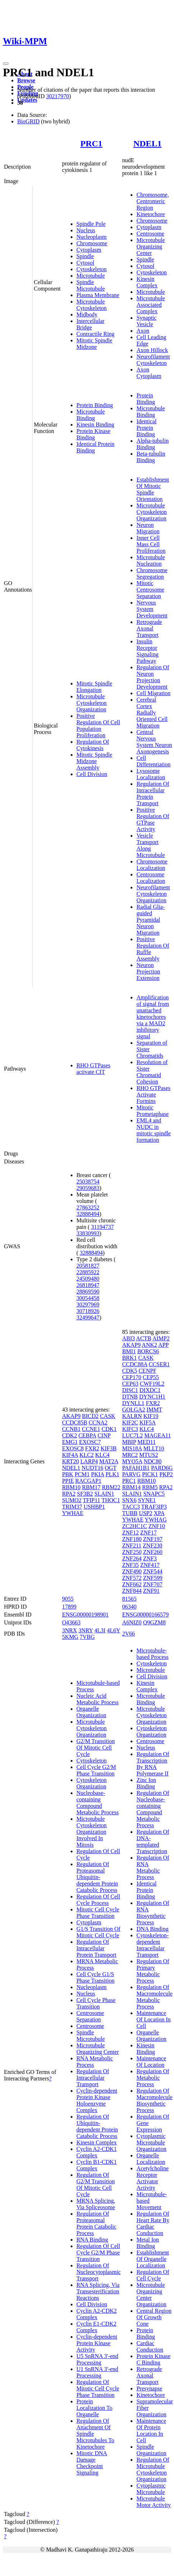 This screenshot has width=174, height=2576. I want to click on CEP170, so click(131, 1377).